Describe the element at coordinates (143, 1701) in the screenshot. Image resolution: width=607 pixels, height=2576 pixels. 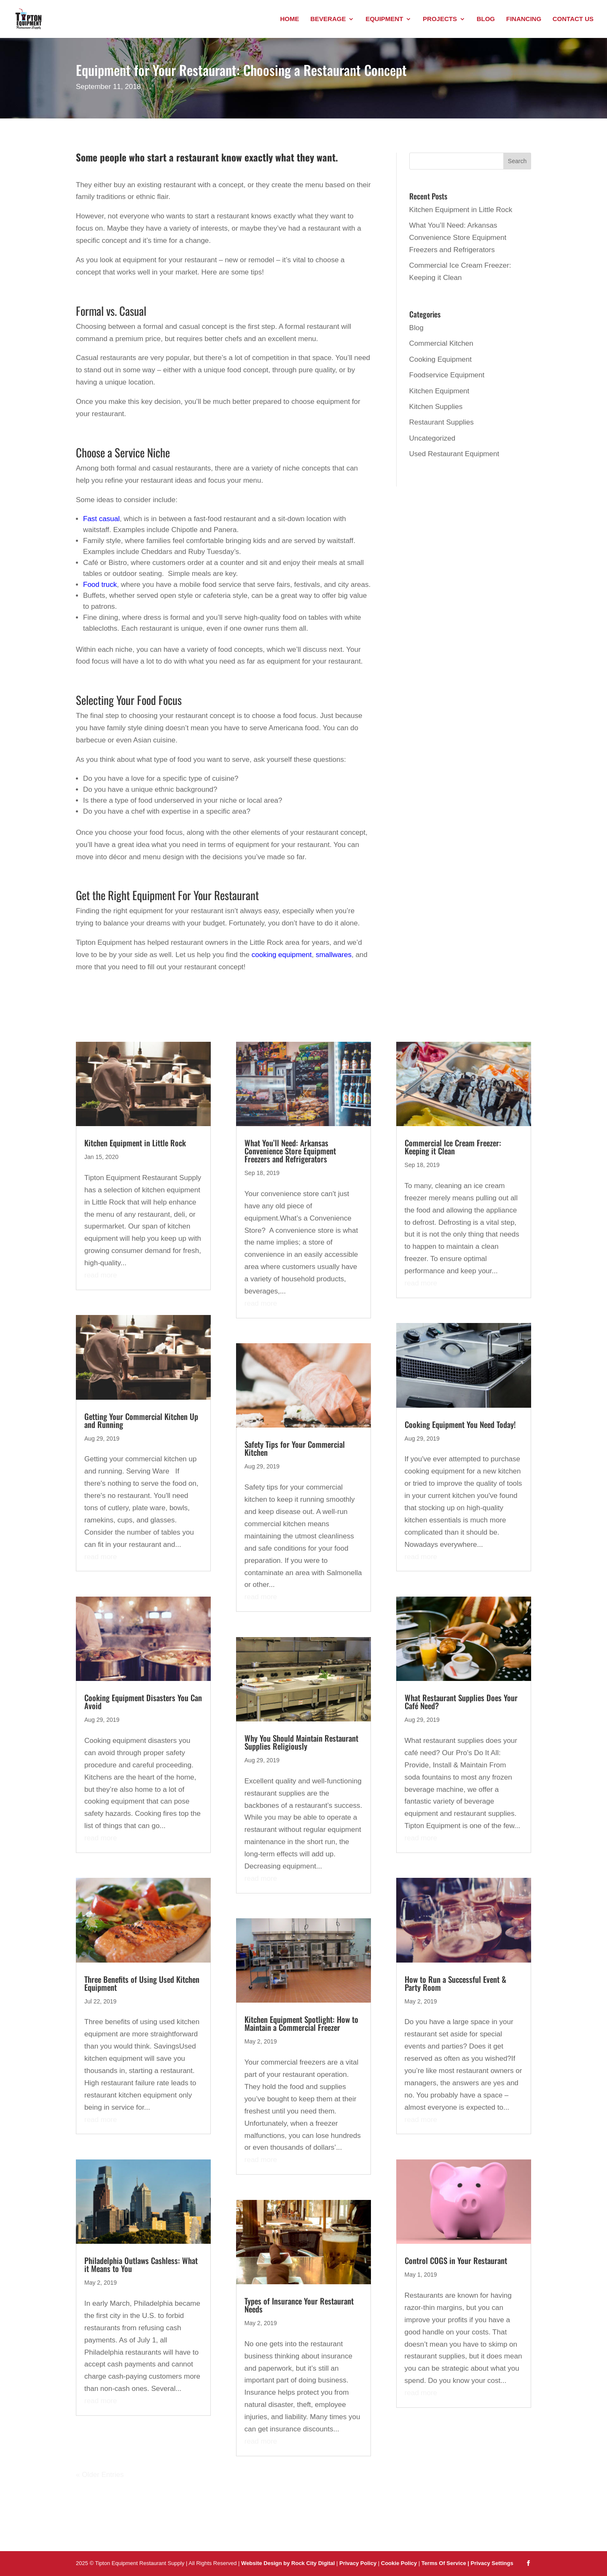
I see `Cooking Equipment Disasters You Can Avoid` at that location.